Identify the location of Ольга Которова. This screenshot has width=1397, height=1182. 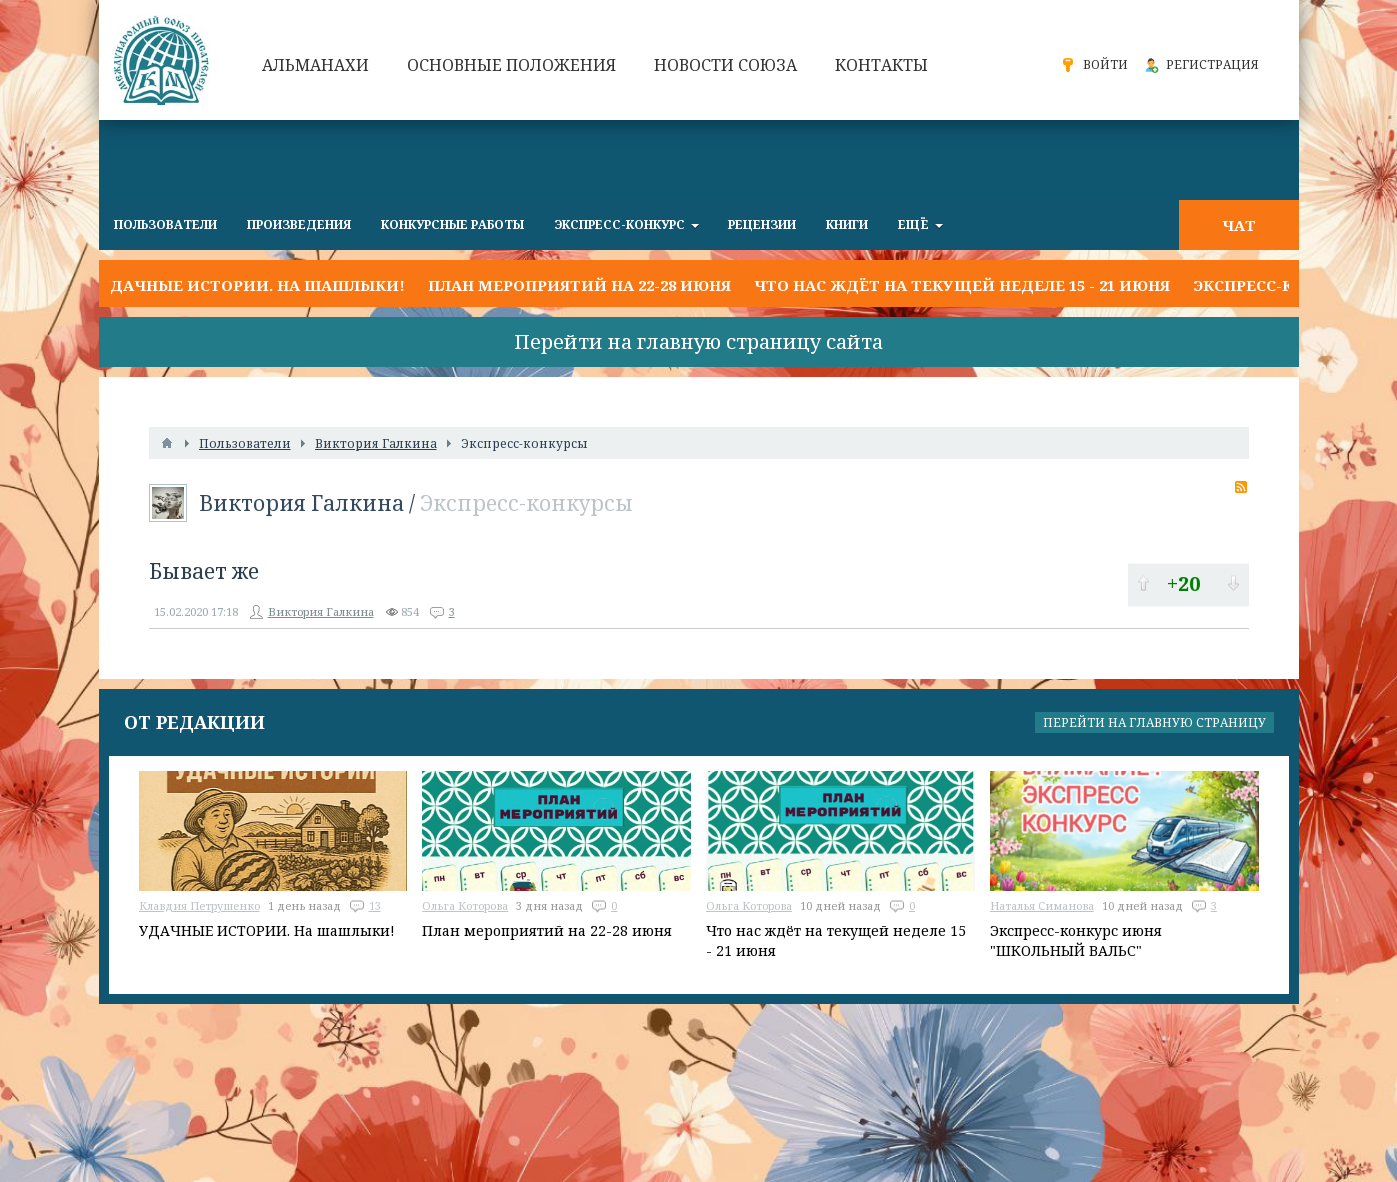
(465, 905).